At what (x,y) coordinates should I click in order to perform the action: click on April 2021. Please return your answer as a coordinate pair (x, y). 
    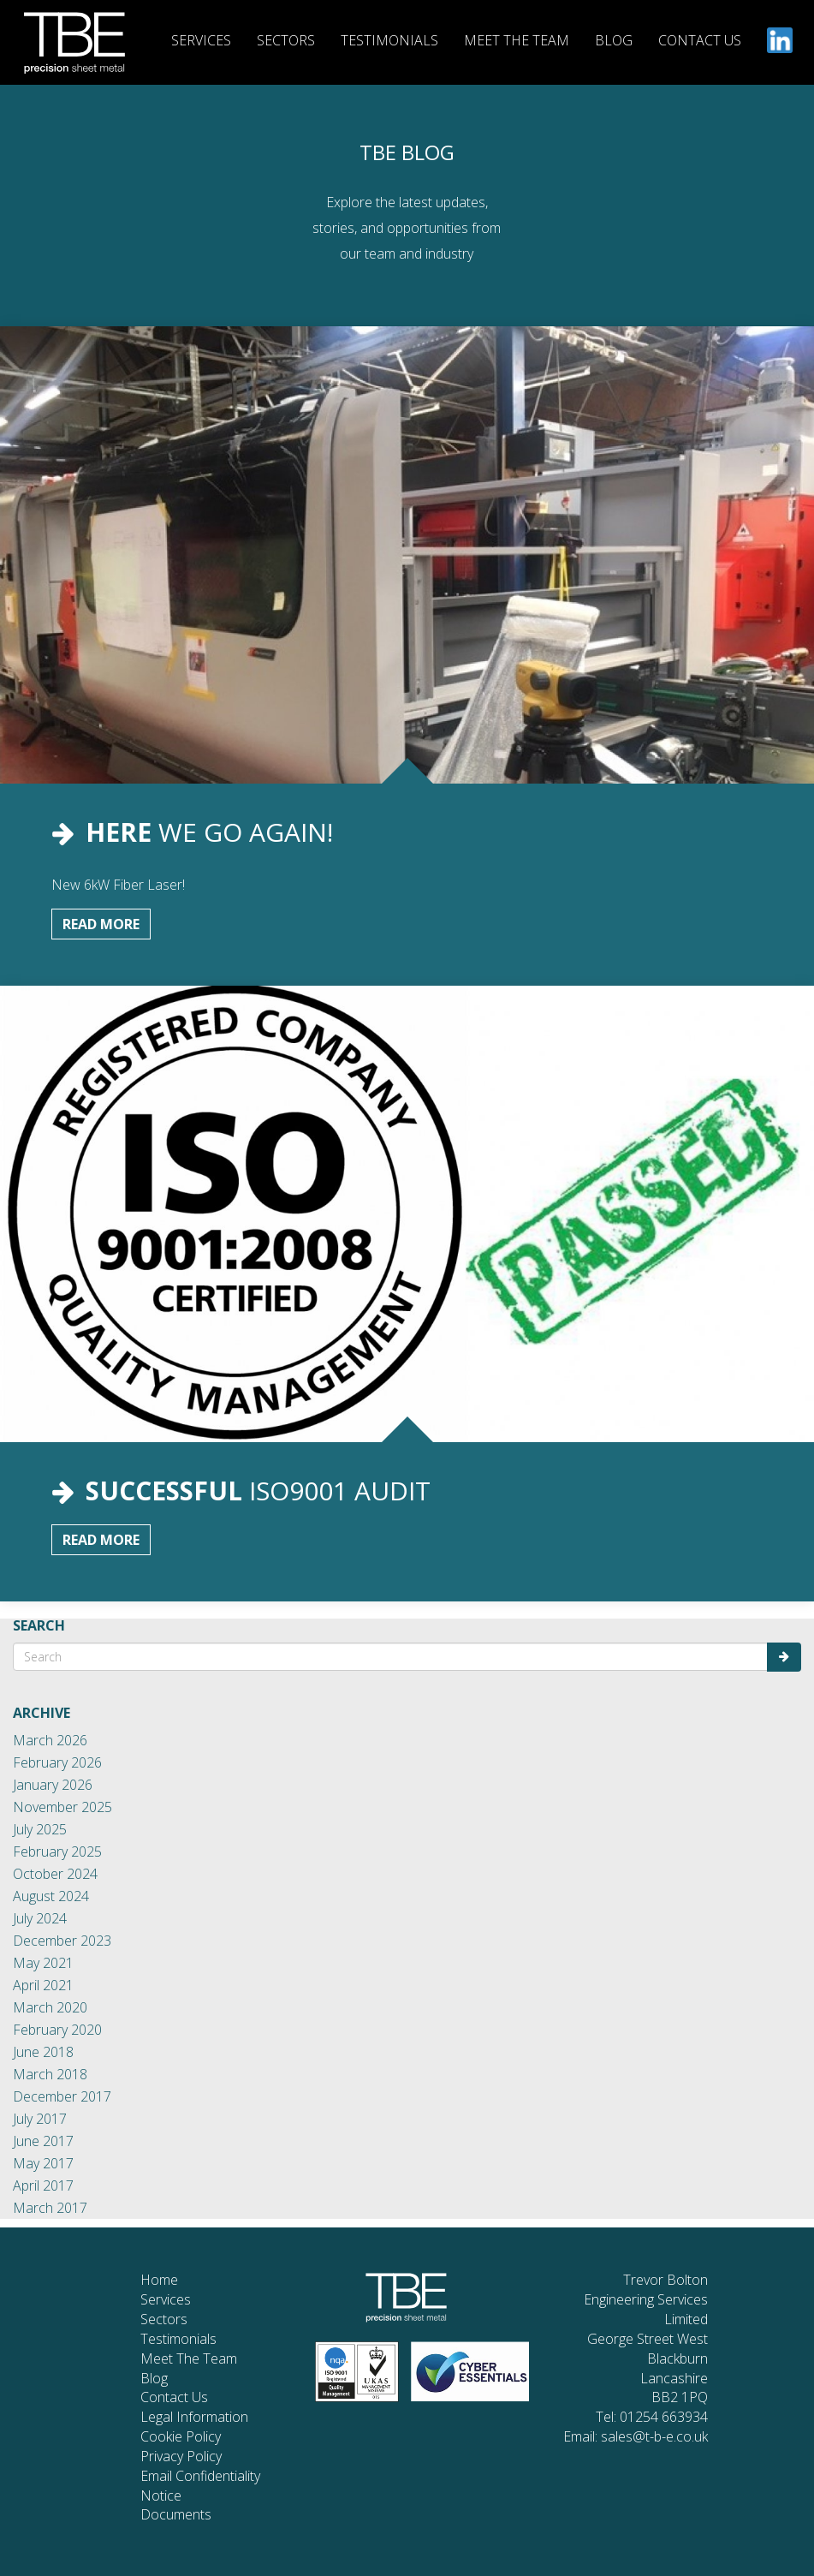
    Looking at the image, I should click on (43, 1985).